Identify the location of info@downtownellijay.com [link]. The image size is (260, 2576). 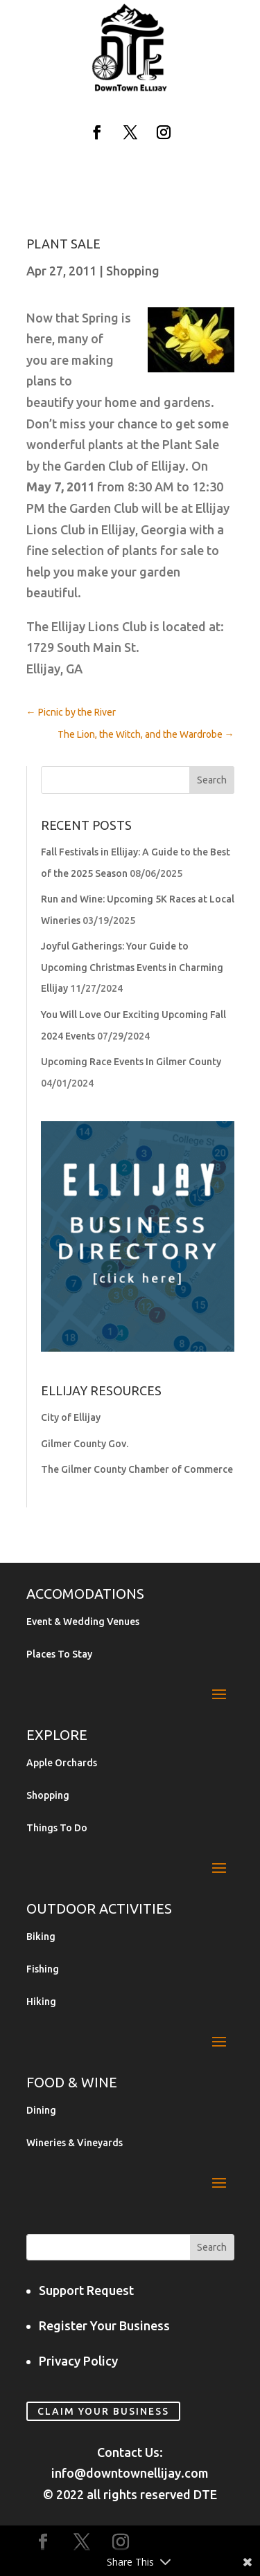
(130, 2473).